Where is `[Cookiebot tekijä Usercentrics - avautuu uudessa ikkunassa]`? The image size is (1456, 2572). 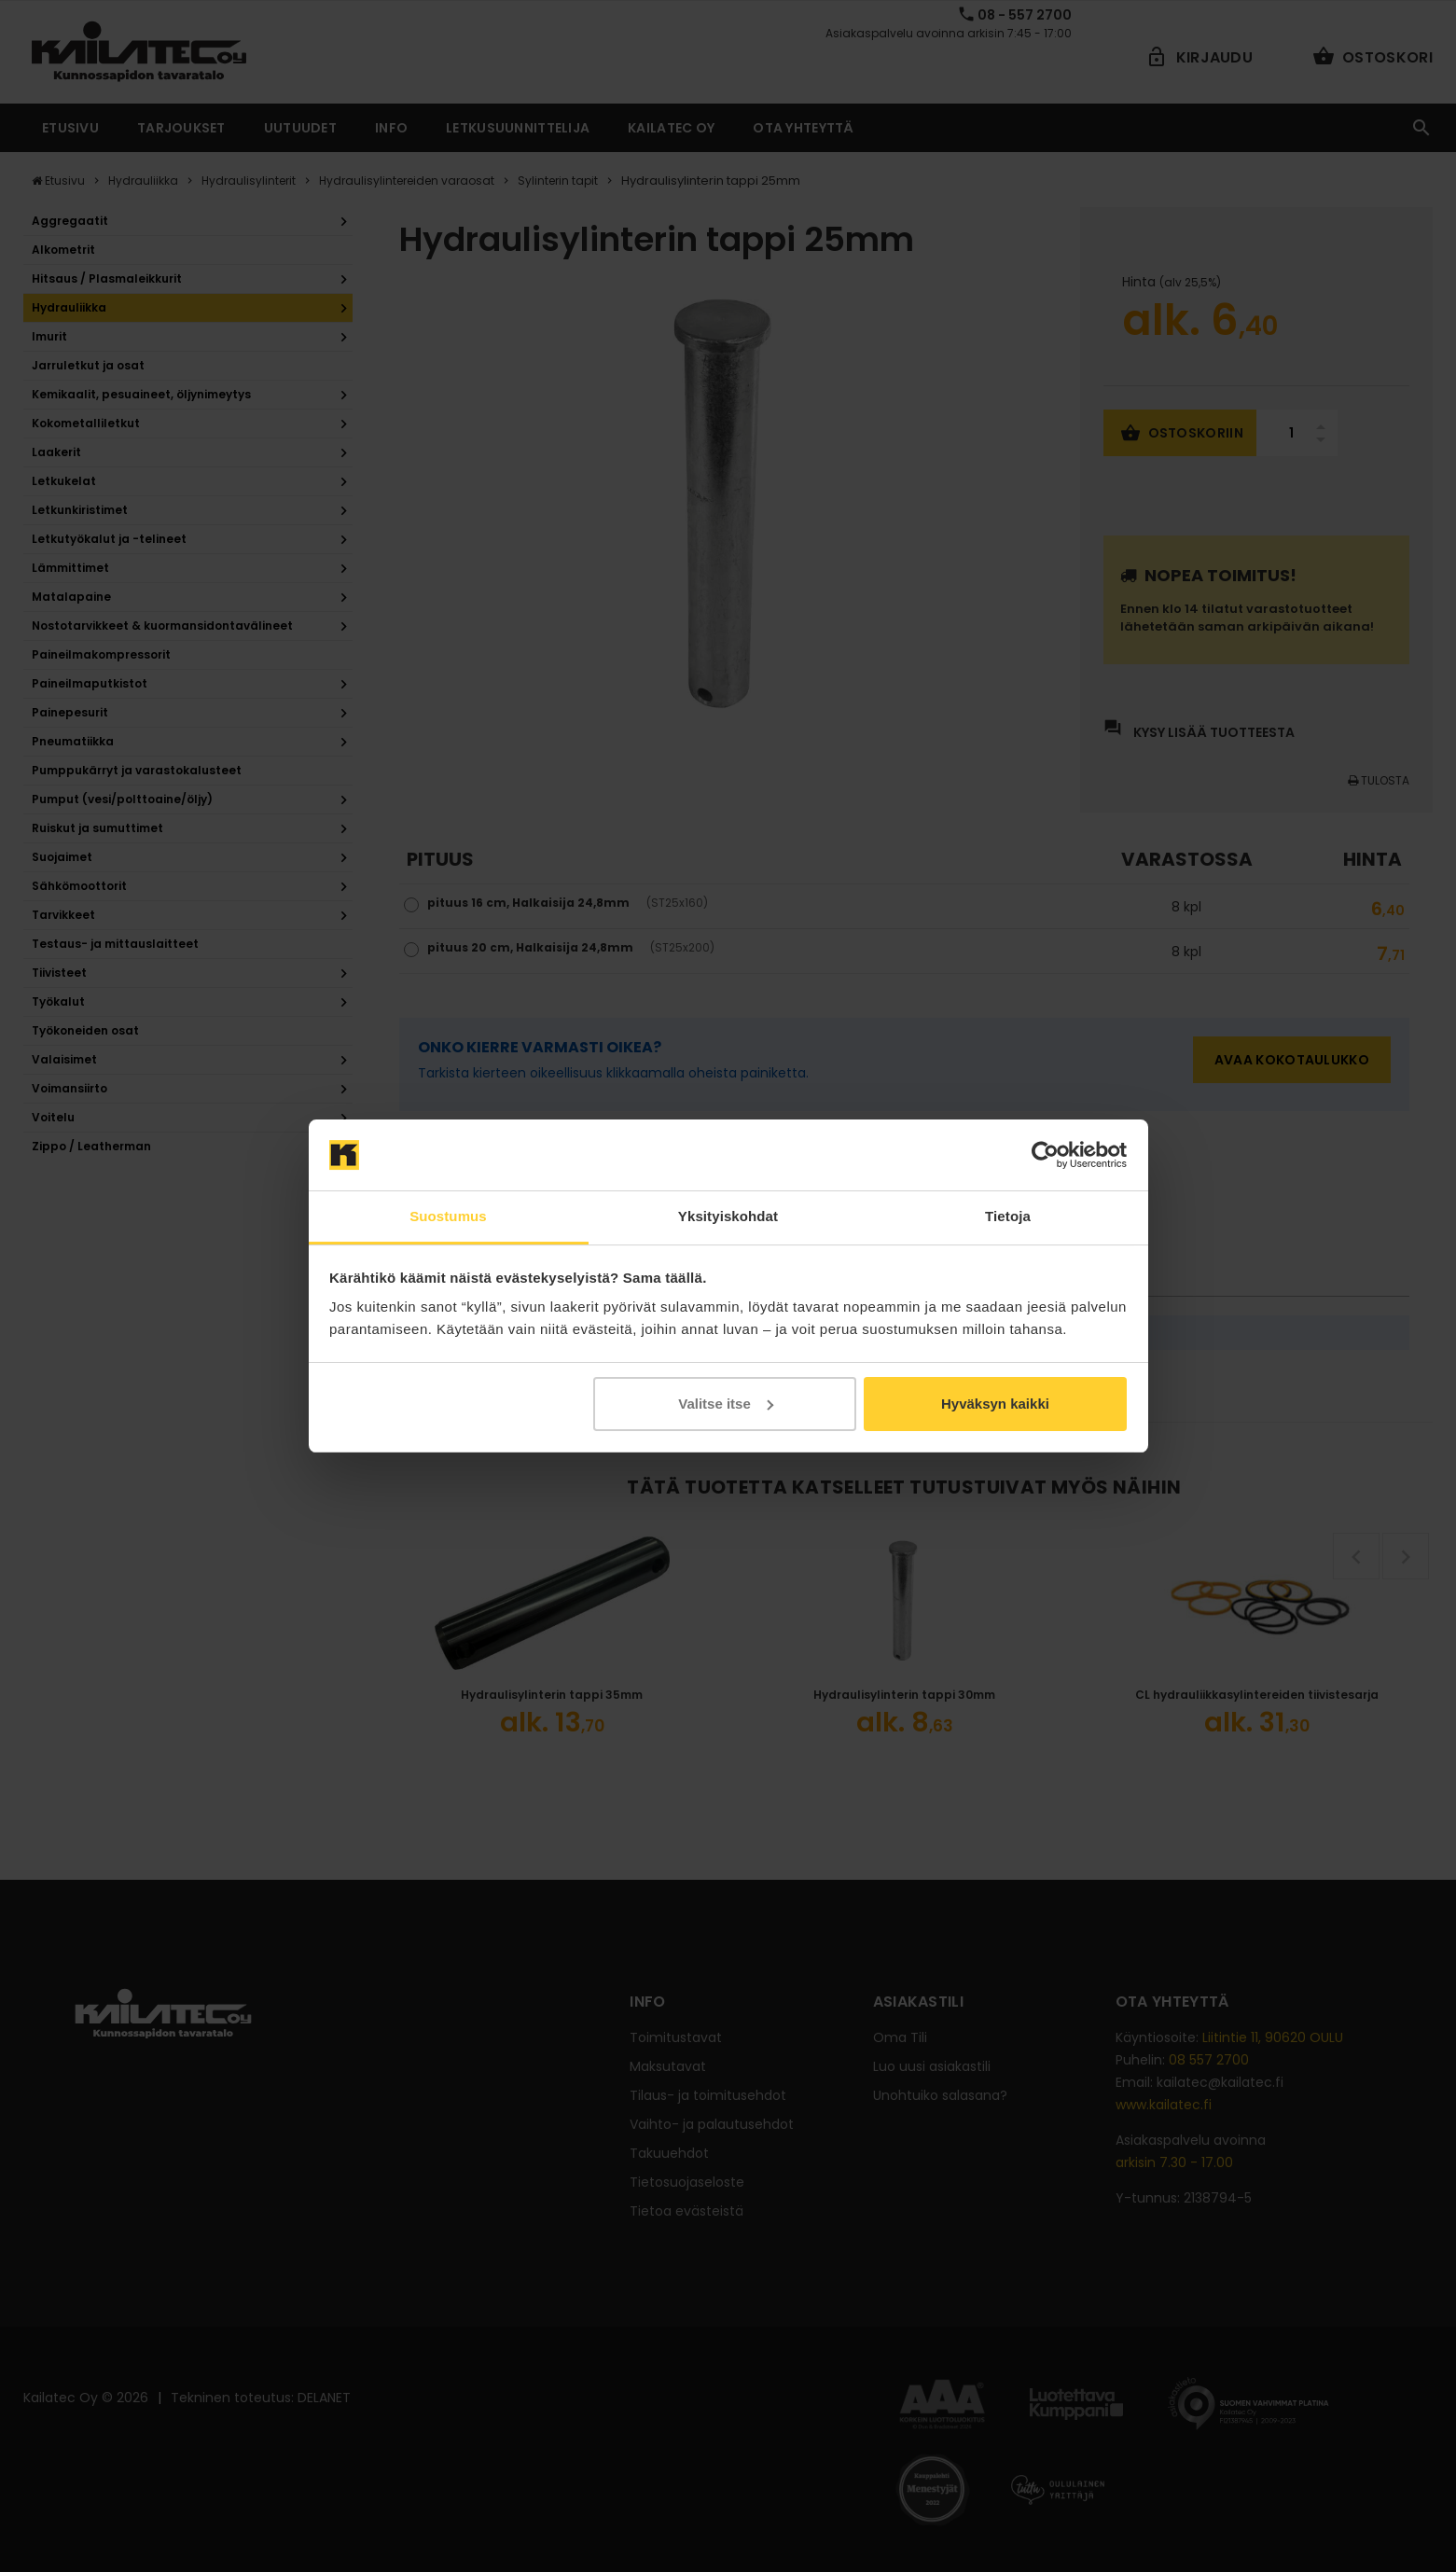
[Cookiebot tekijä Usercentrics - avautuu uudessa ikkunassa] is located at coordinates (1045, 1155).